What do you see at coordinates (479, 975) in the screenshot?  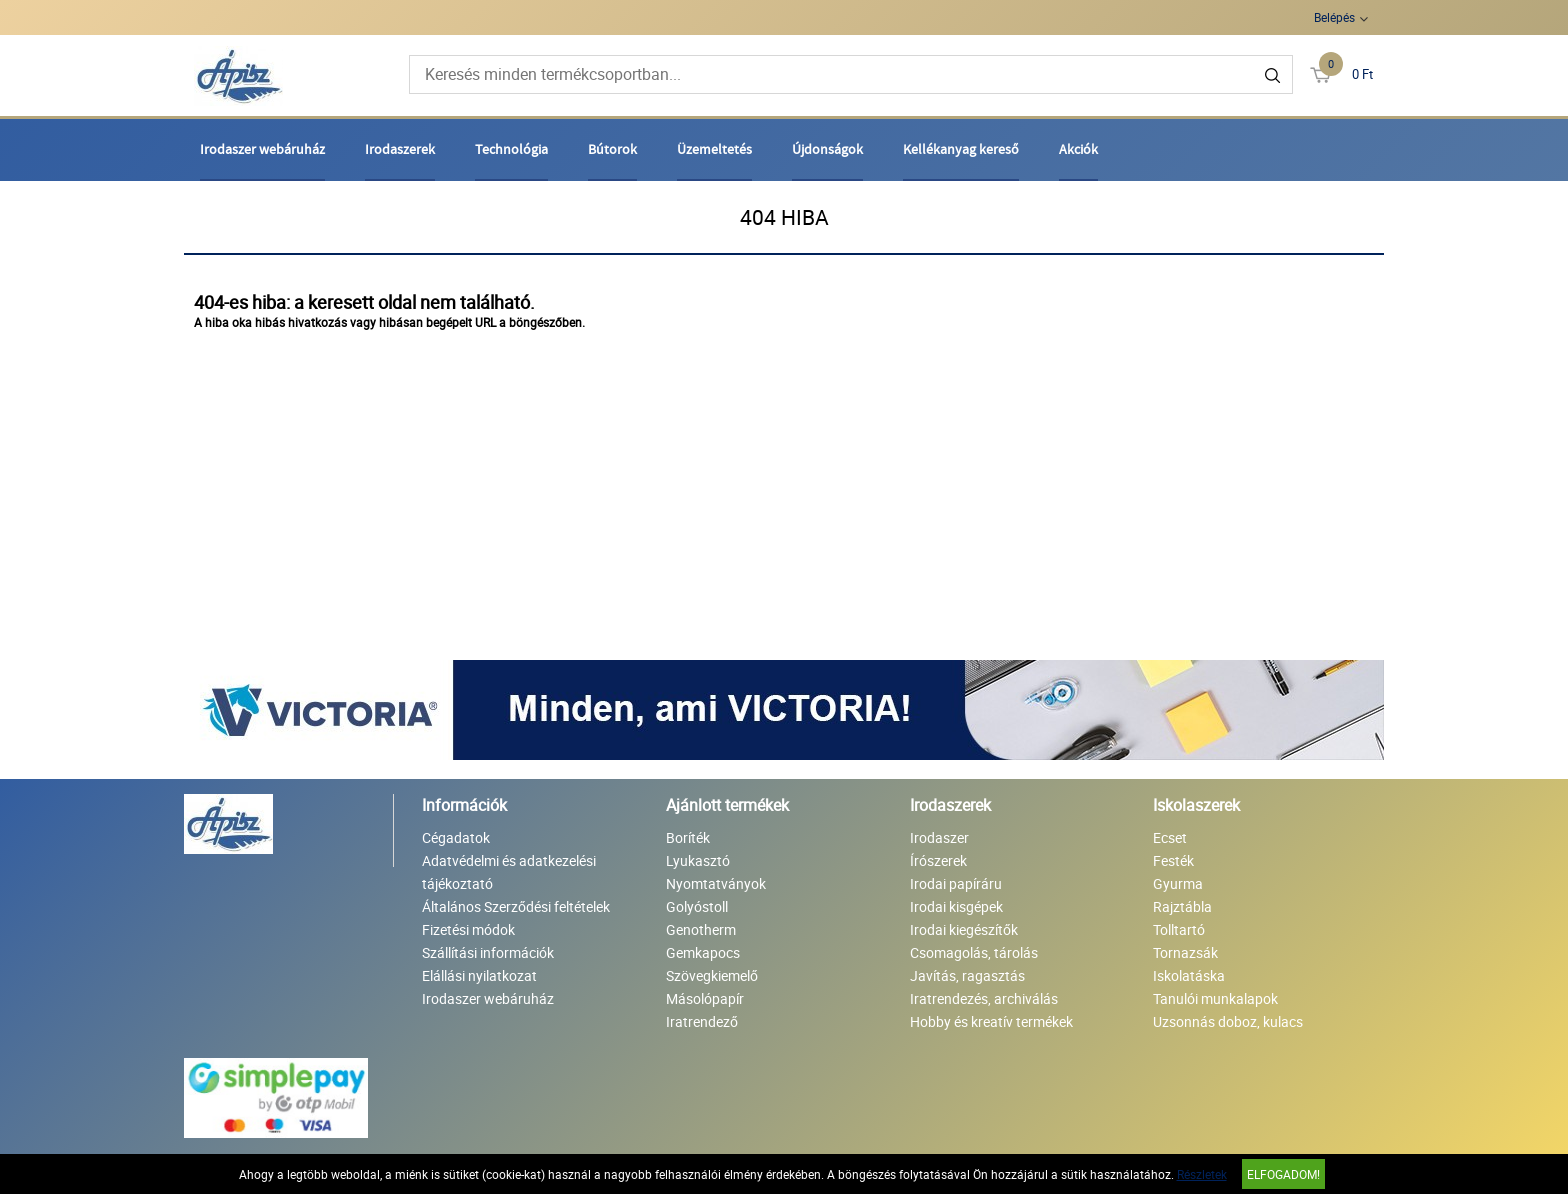 I see `Elállási nyilatkozat` at bounding box center [479, 975].